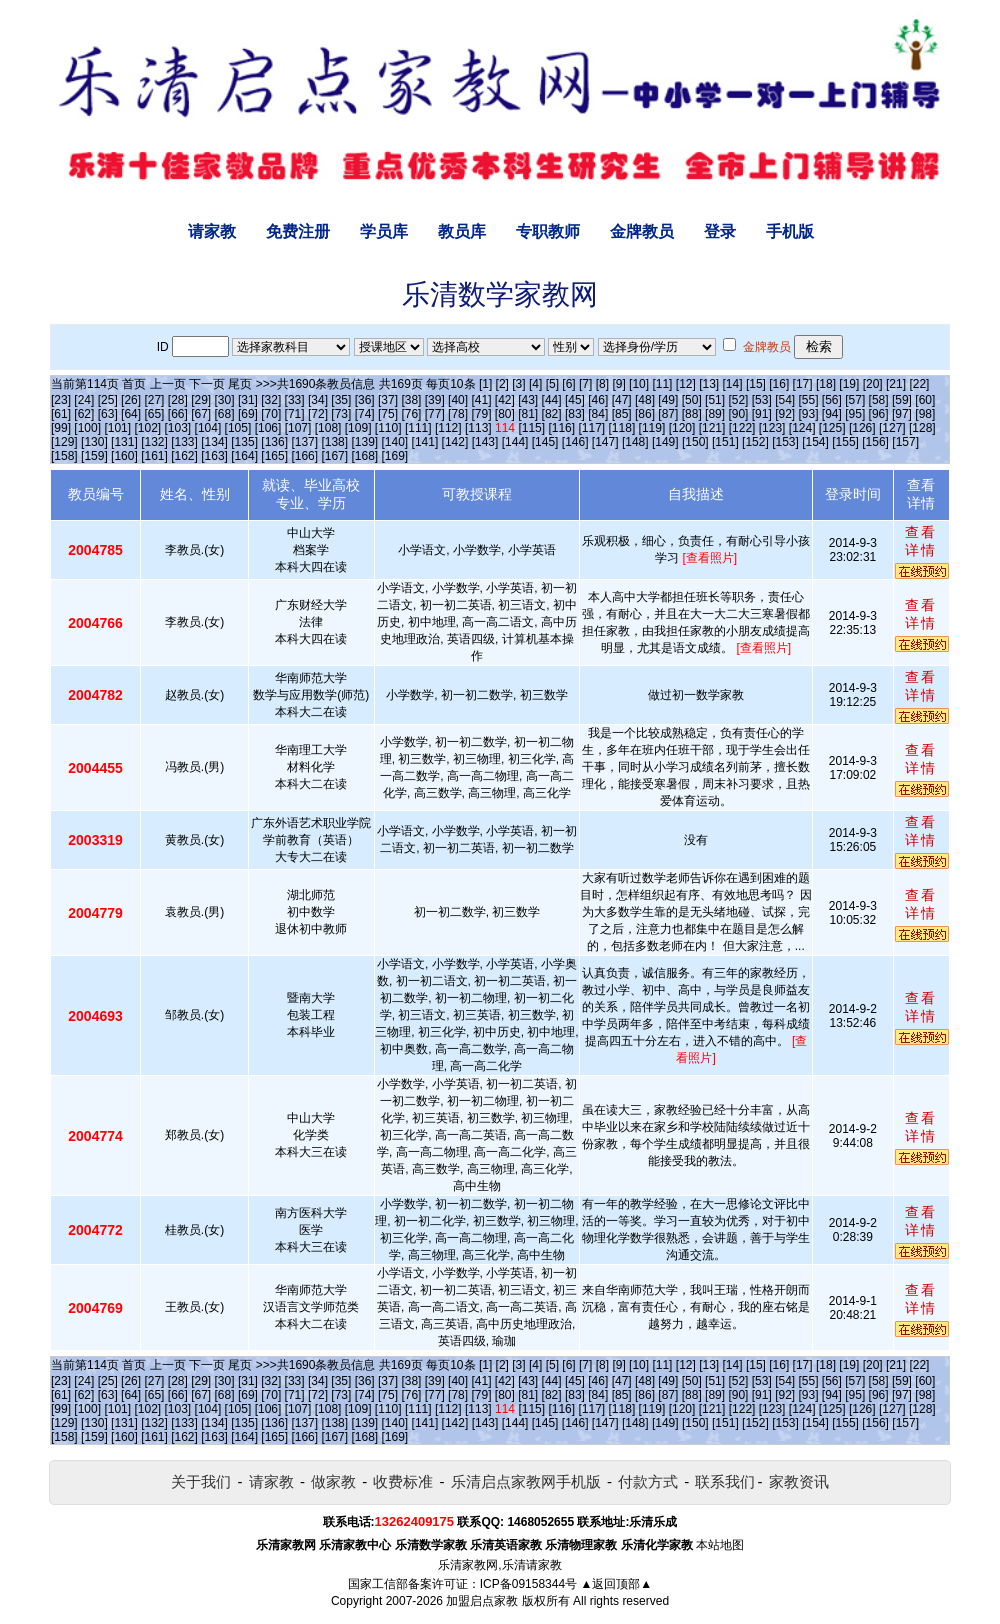  I want to click on [104], so click(208, 428).